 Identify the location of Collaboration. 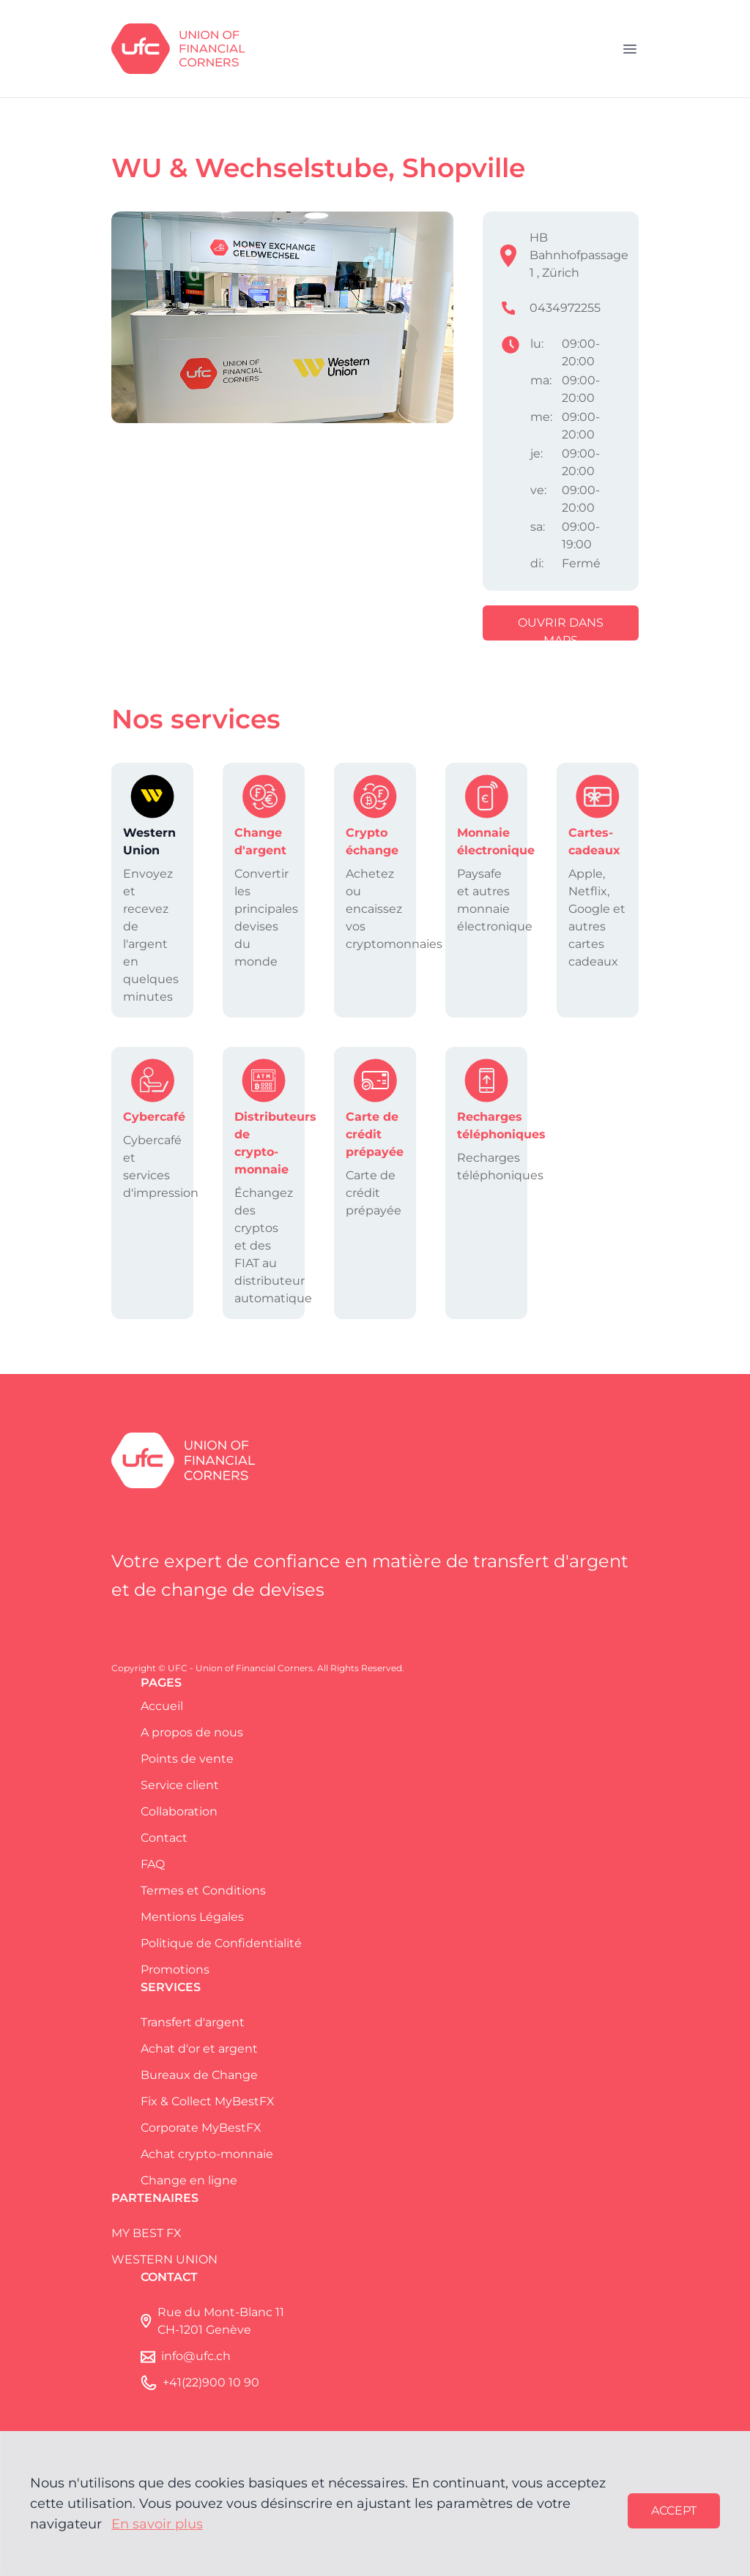
(179, 1811).